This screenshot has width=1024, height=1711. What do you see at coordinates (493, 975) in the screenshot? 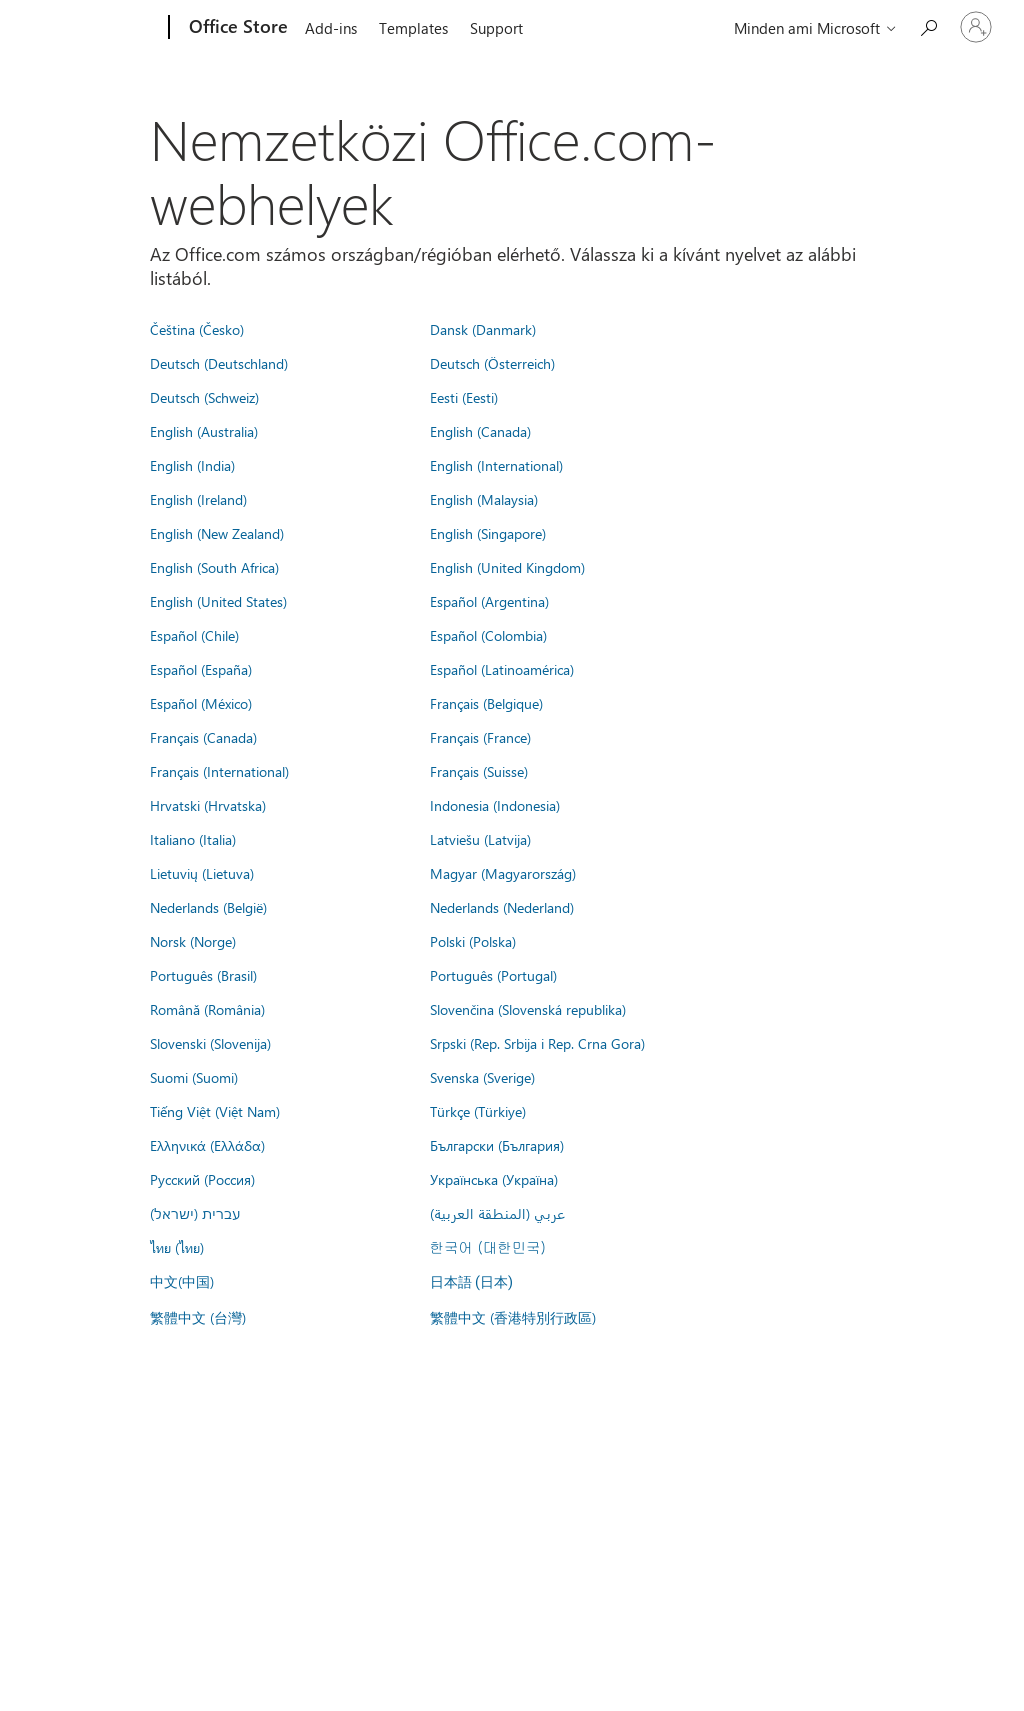
I see `Português (Portugal)` at bounding box center [493, 975].